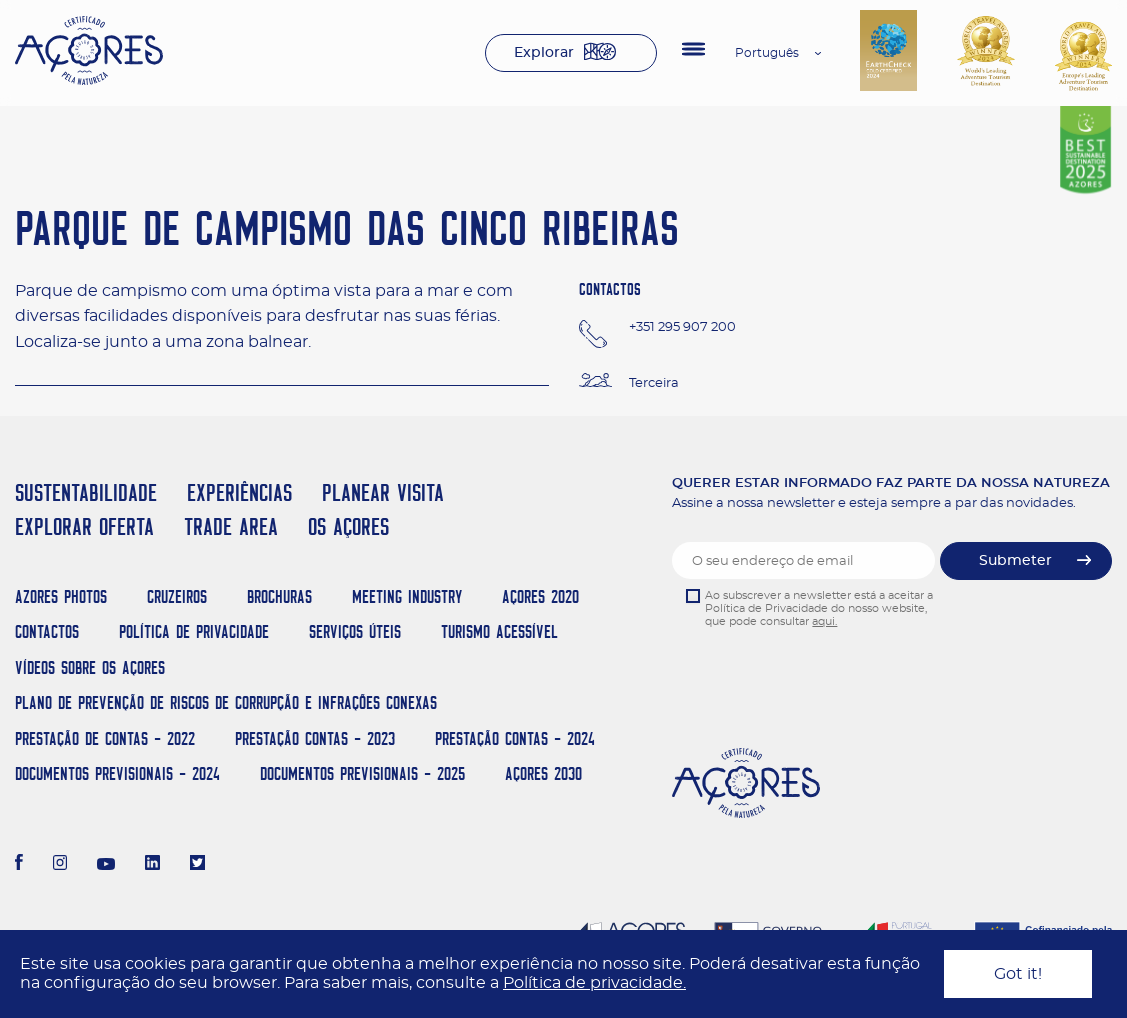  Describe the element at coordinates (824, 621) in the screenshot. I see `aqui.` at that location.